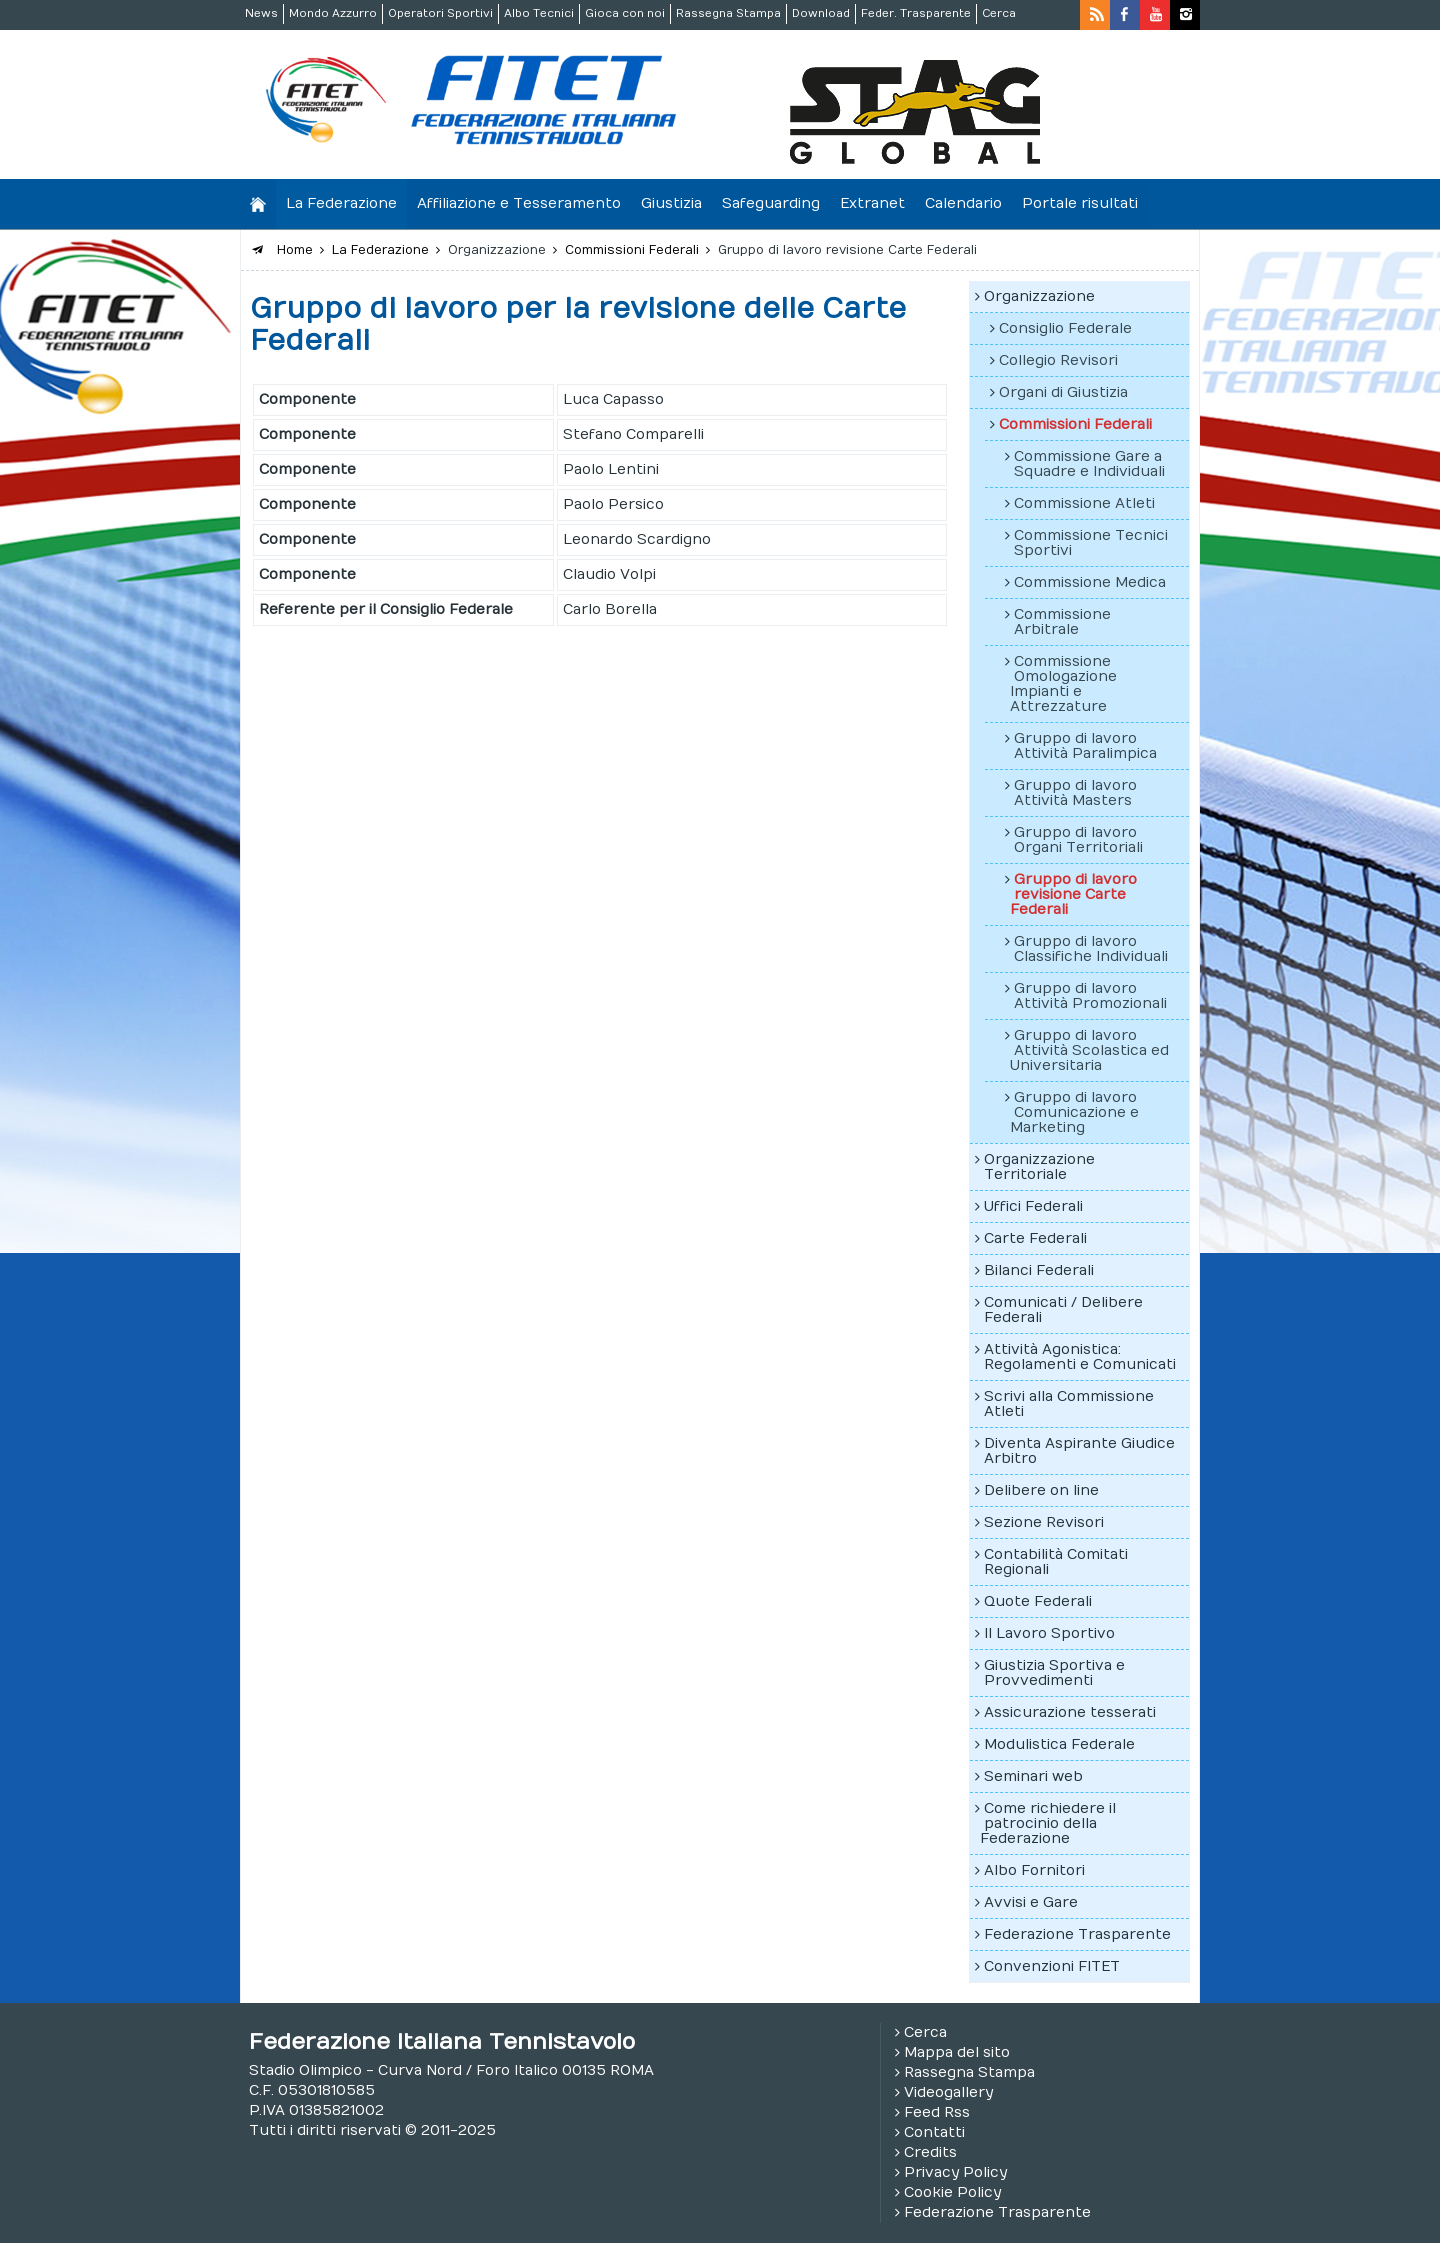 The width and height of the screenshot is (1440, 2243). I want to click on Privacy Policy, so click(955, 2172).